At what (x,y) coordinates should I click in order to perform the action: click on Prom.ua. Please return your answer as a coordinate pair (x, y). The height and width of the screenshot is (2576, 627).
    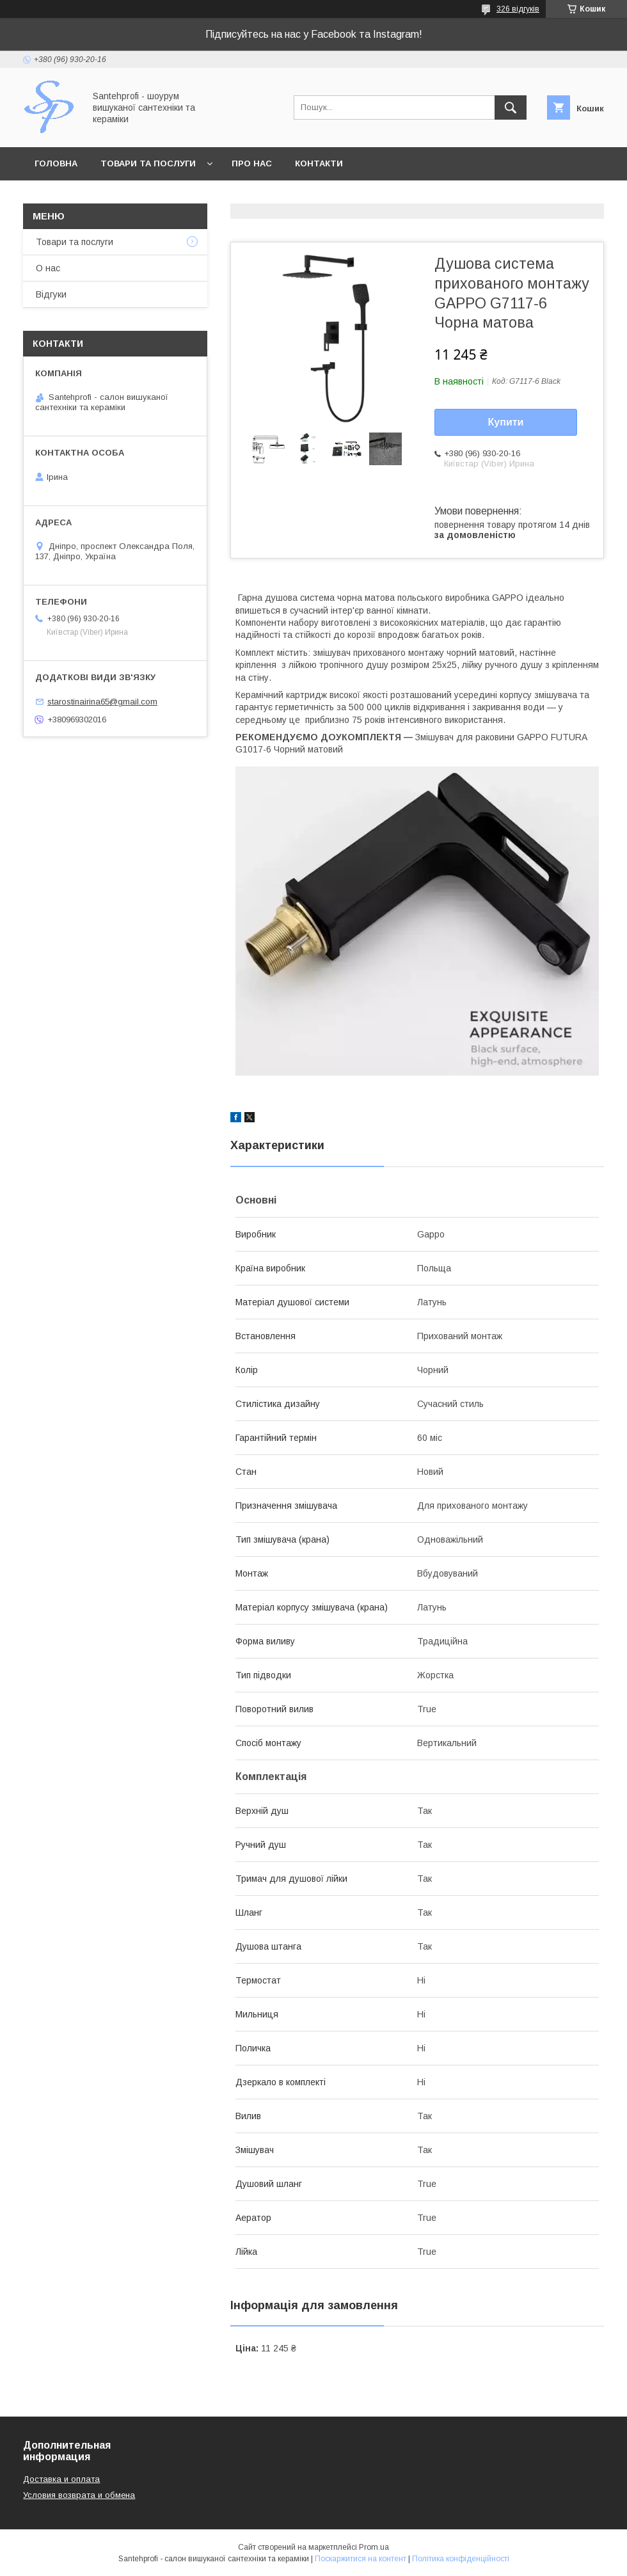
    Looking at the image, I should click on (374, 2547).